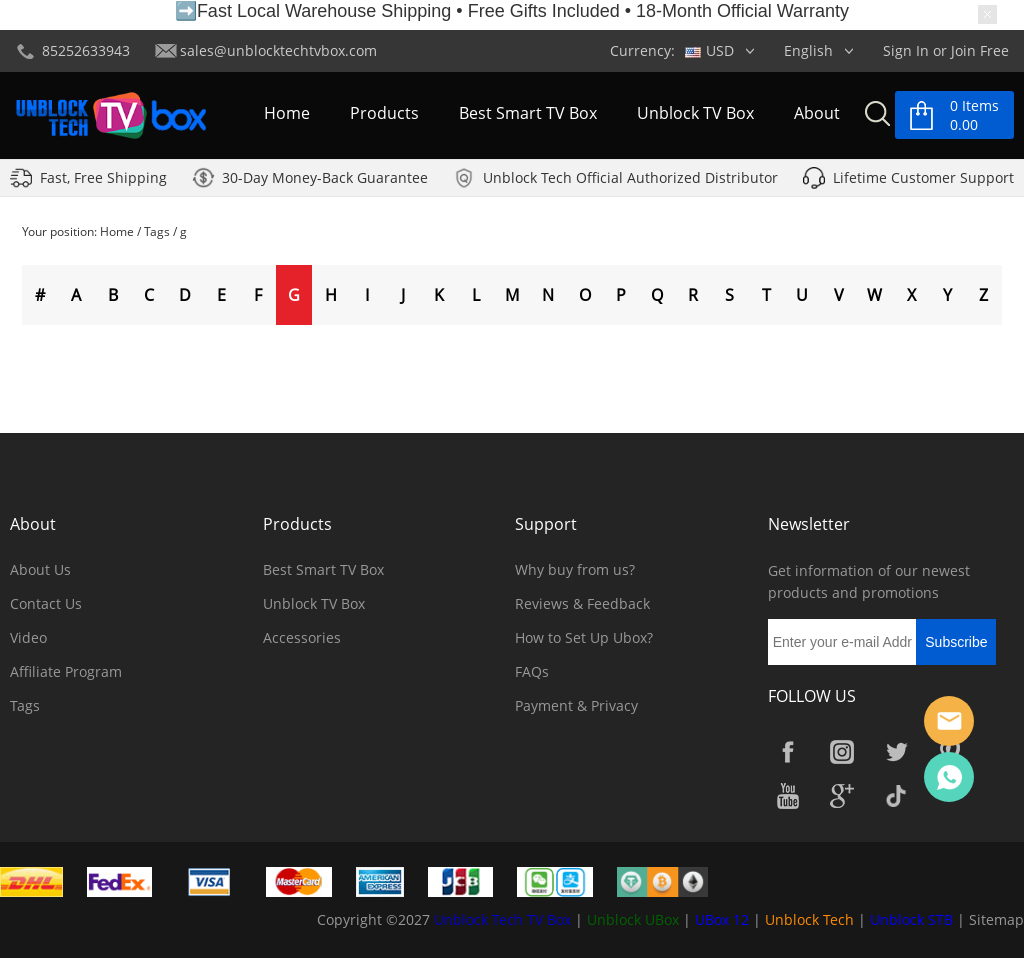  What do you see at coordinates (906, 50) in the screenshot?
I see `Sign In` at bounding box center [906, 50].